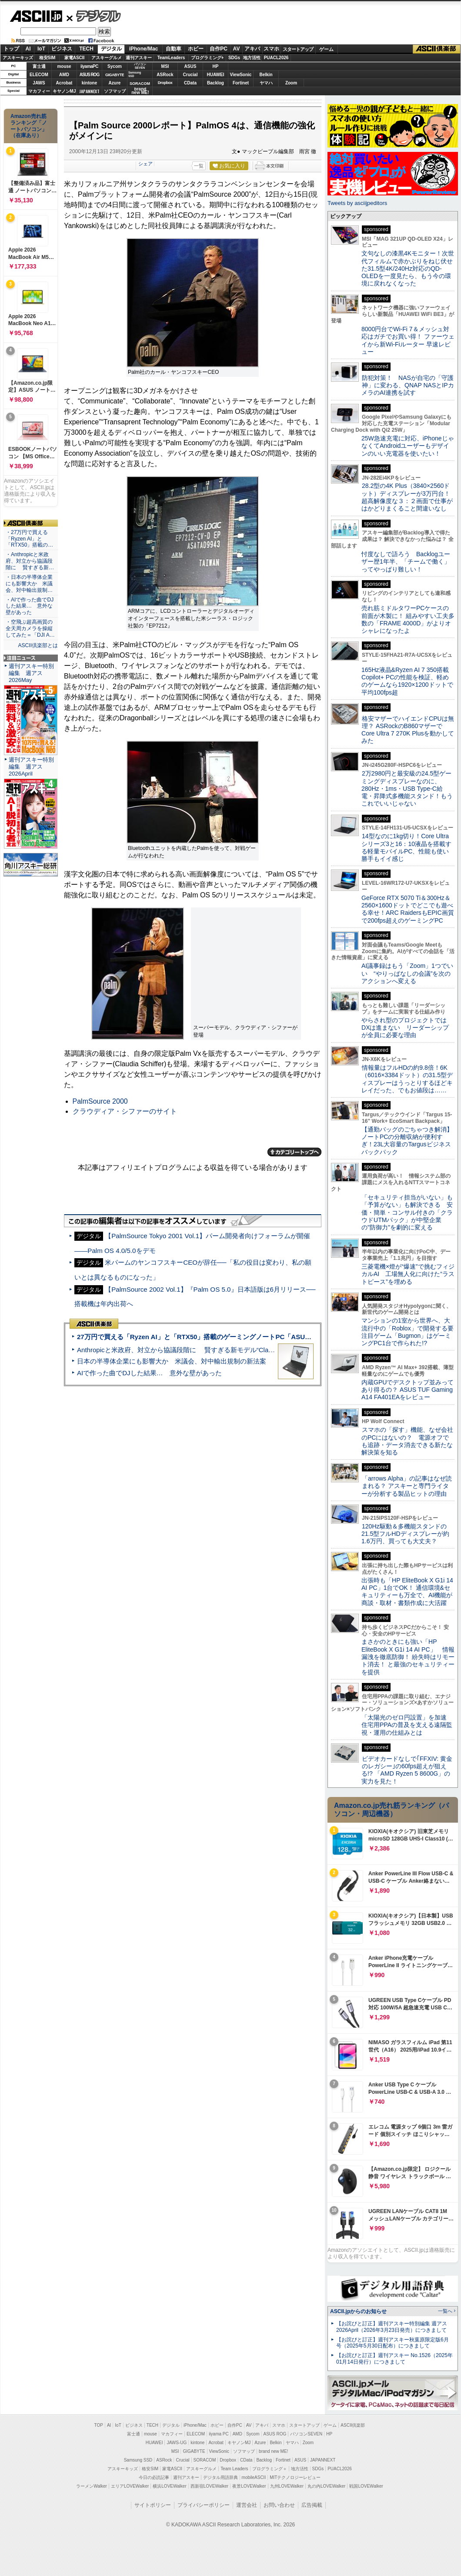  What do you see at coordinates (196, 49) in the screenshot?
I see `ホビー` at bounding box center [196, 49].